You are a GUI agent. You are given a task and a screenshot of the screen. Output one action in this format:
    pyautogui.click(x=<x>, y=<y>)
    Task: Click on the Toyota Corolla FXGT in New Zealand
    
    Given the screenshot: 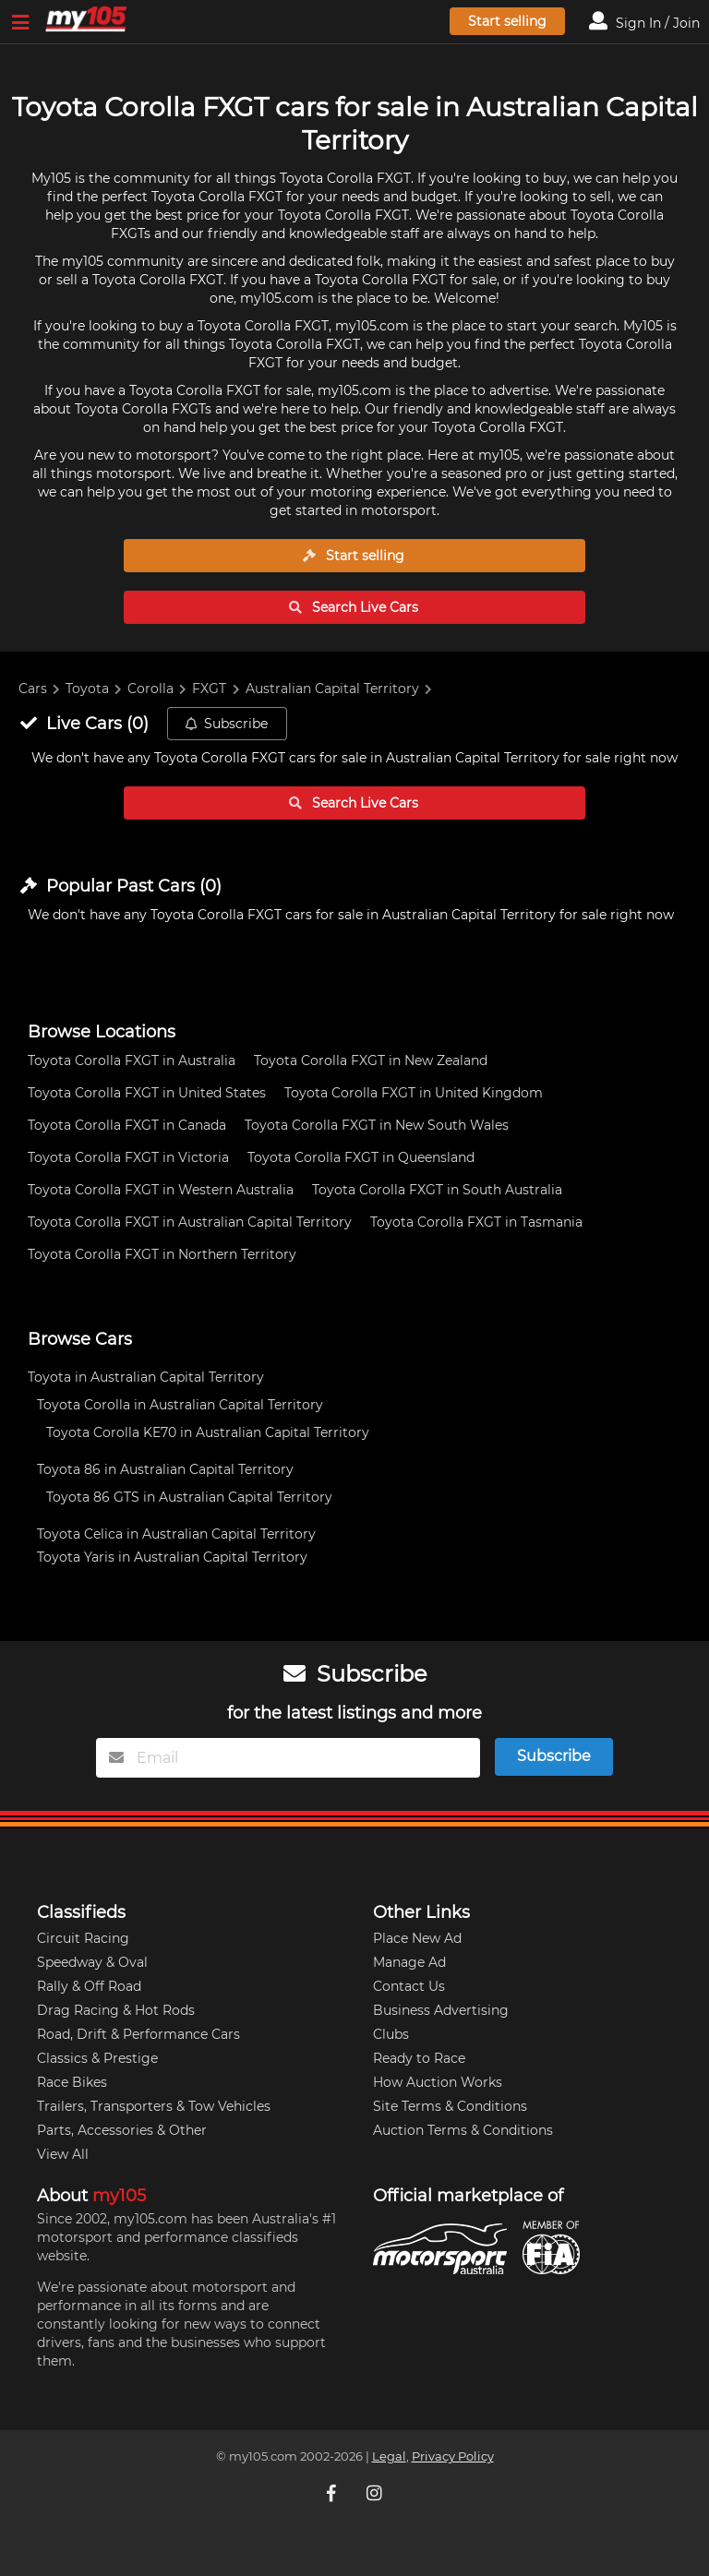 What is the action you would take?
    pyautogui.click(x=370, y=1060)
    